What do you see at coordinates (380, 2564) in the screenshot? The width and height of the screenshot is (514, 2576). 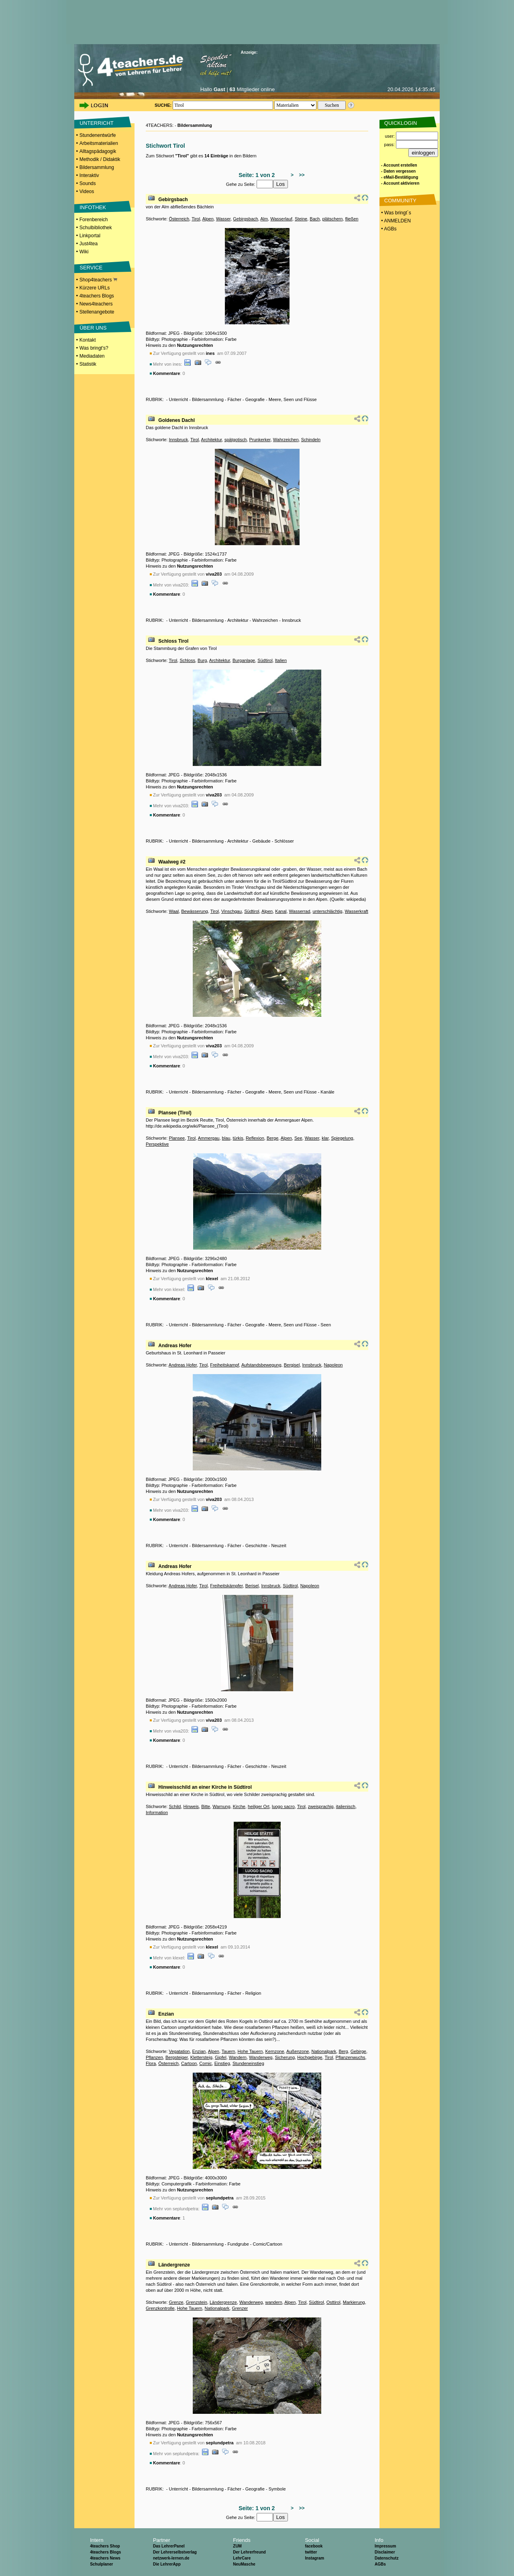 I see `AGBs` at bounding box center [380, 2564].